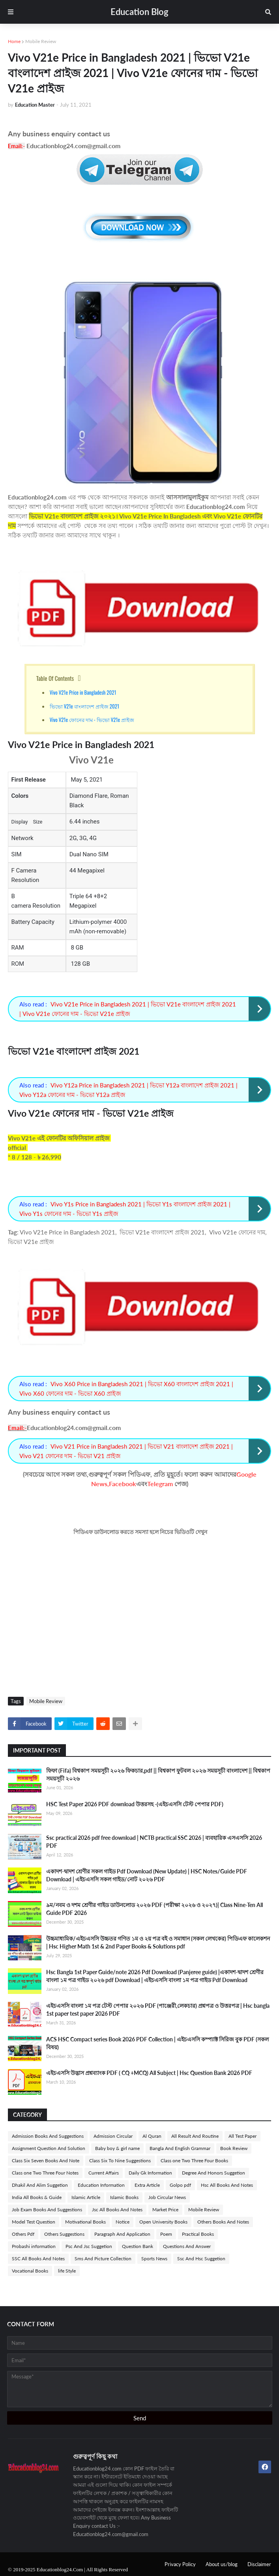  Describe the element at coordinates (242, 2136) in the screenshot. I see `All Test Paper` at that location.